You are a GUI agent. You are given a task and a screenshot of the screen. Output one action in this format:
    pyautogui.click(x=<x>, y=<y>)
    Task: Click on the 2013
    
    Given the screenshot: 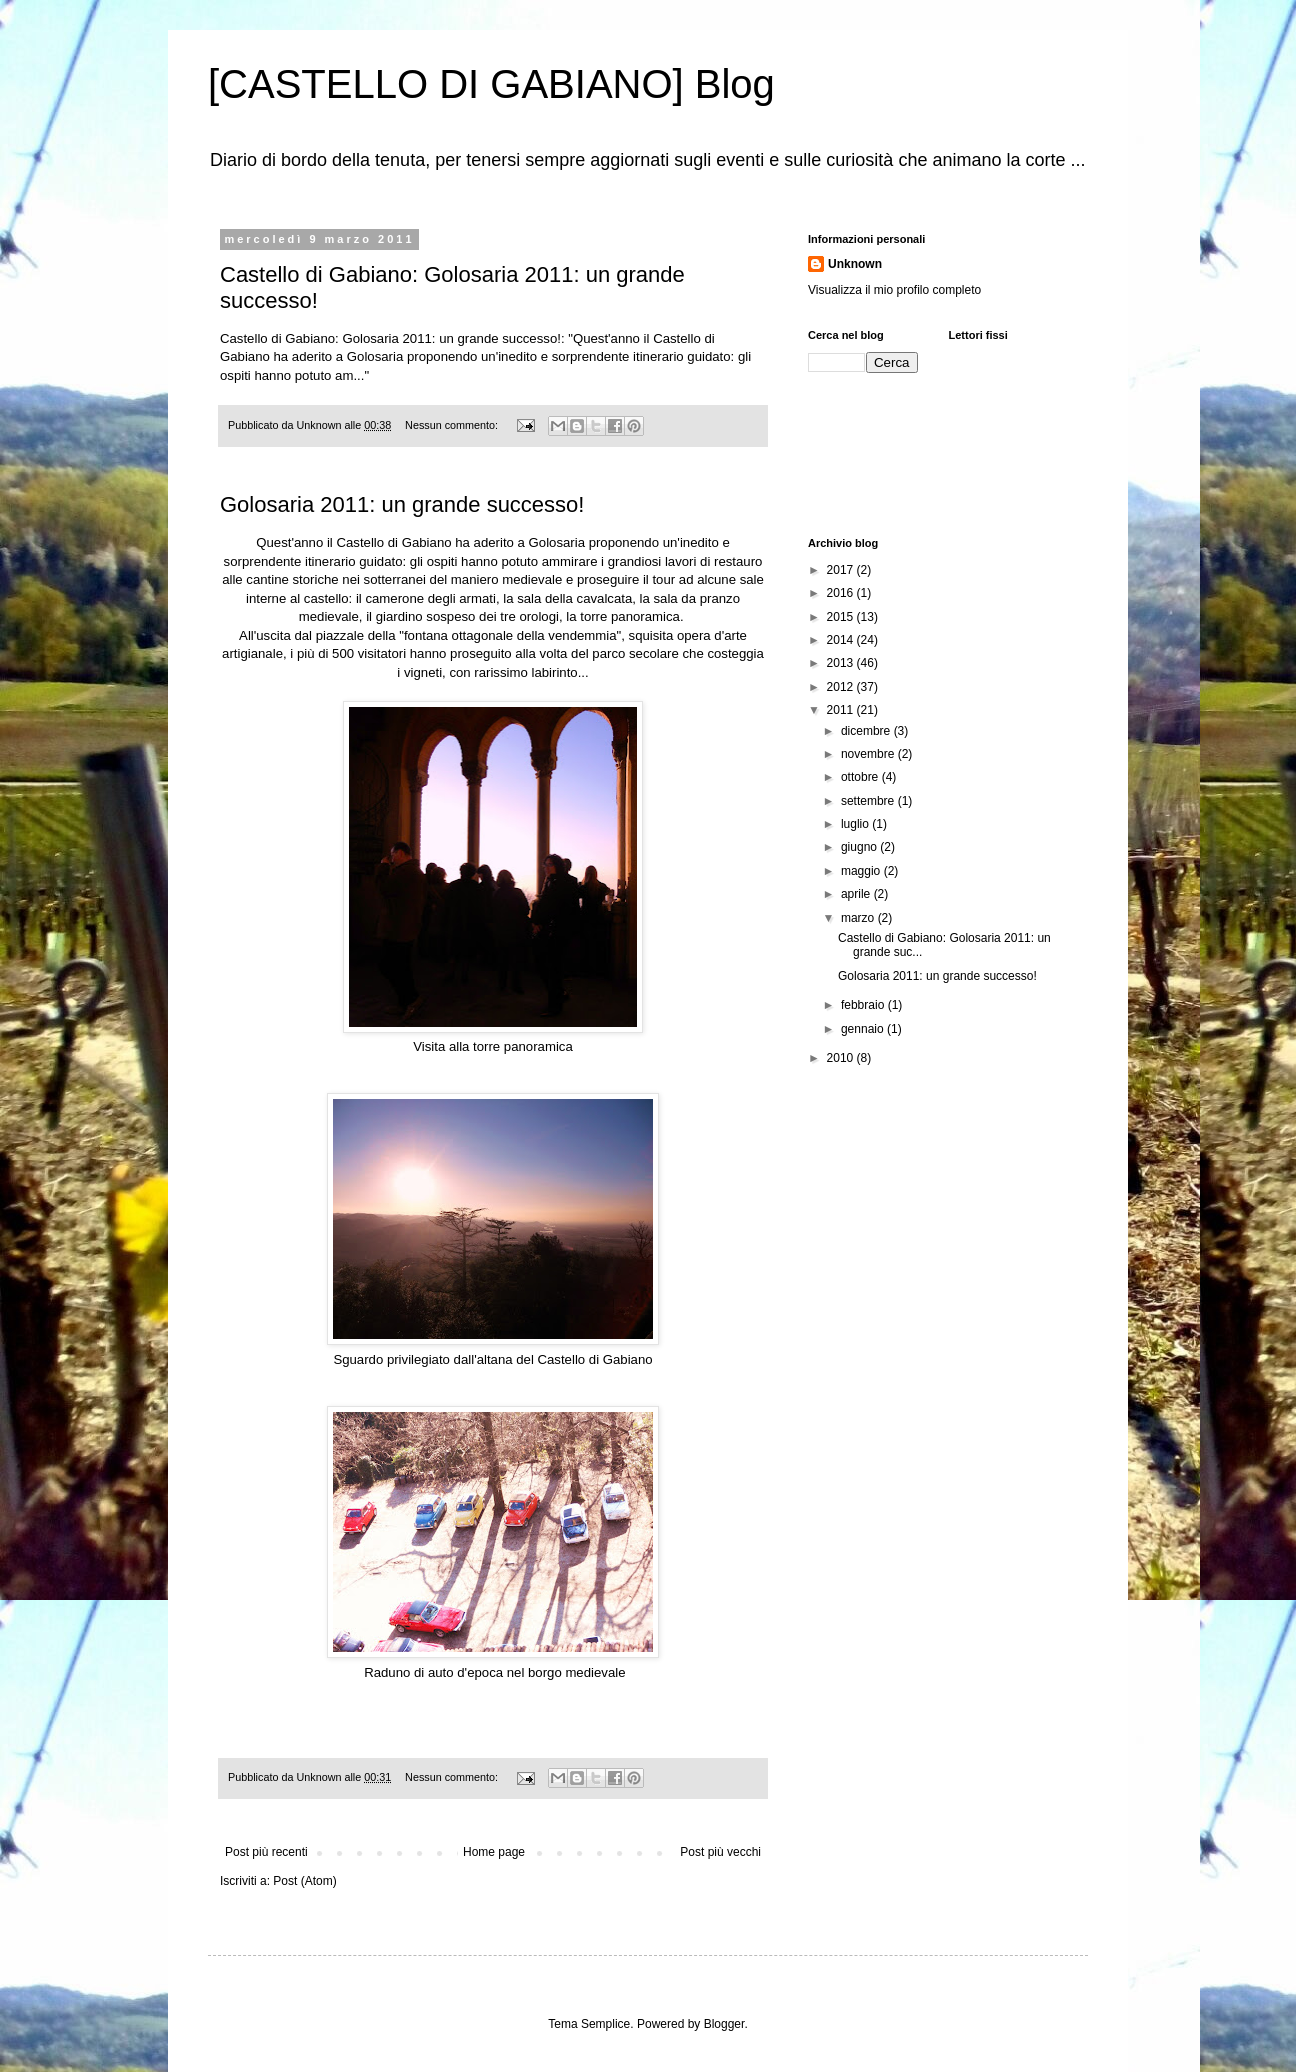 What is the action you would take?
    pyautogui.click(x=842, y=663)
    